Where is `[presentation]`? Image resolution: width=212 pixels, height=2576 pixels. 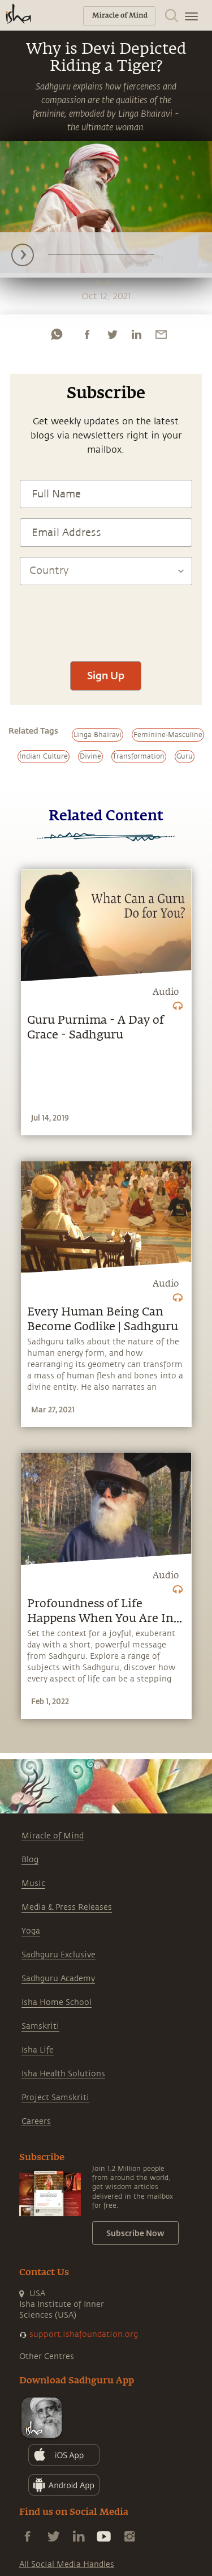 [presentation] is located at coordinates (106, 617).